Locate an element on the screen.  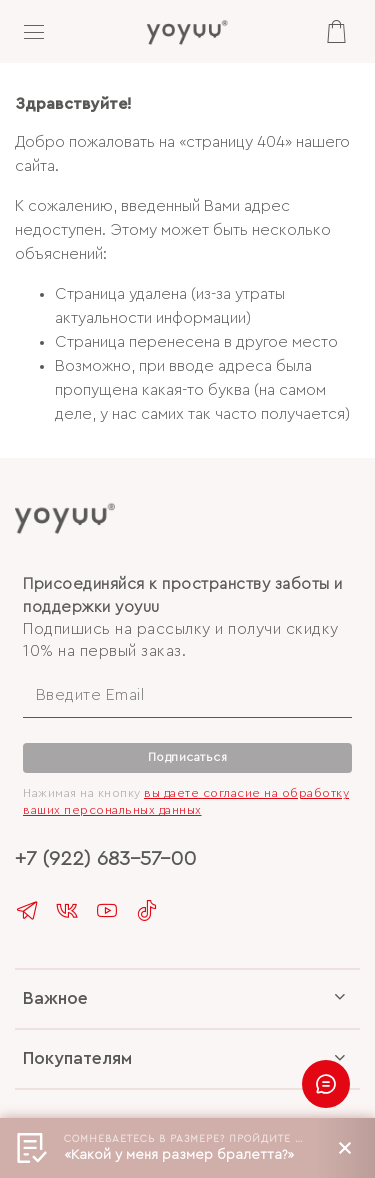
Подписаться is located at coordinates (188, 757).